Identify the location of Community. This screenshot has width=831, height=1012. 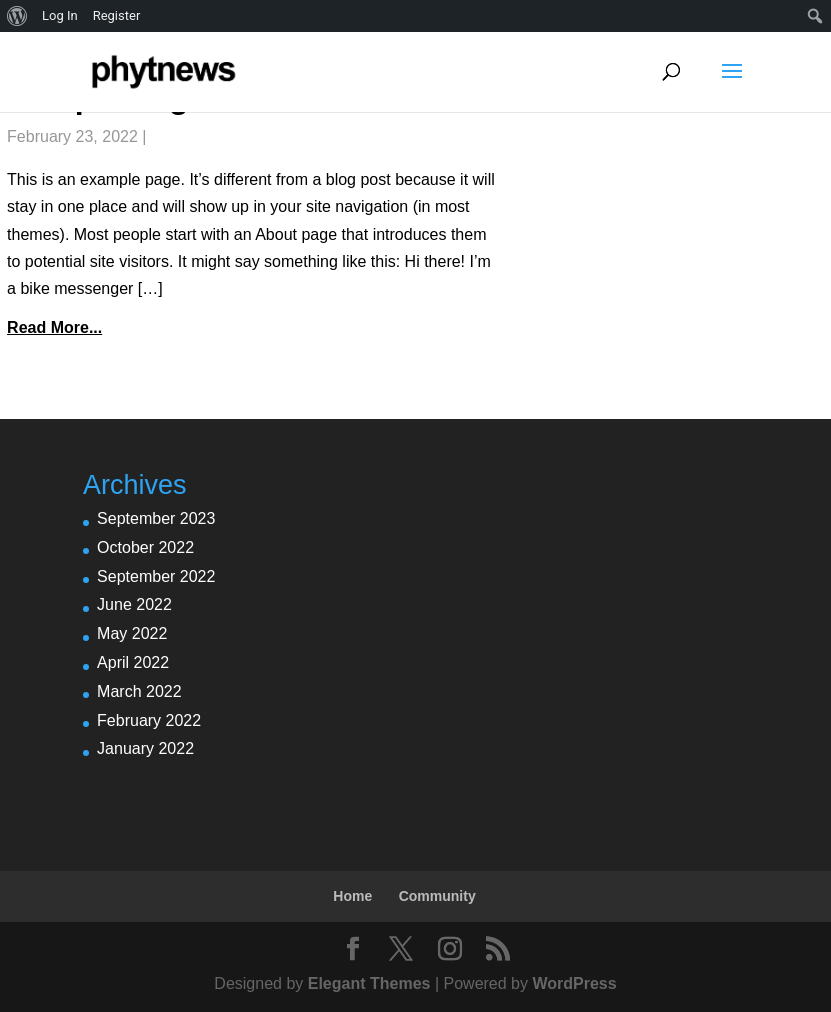
(437, 896).